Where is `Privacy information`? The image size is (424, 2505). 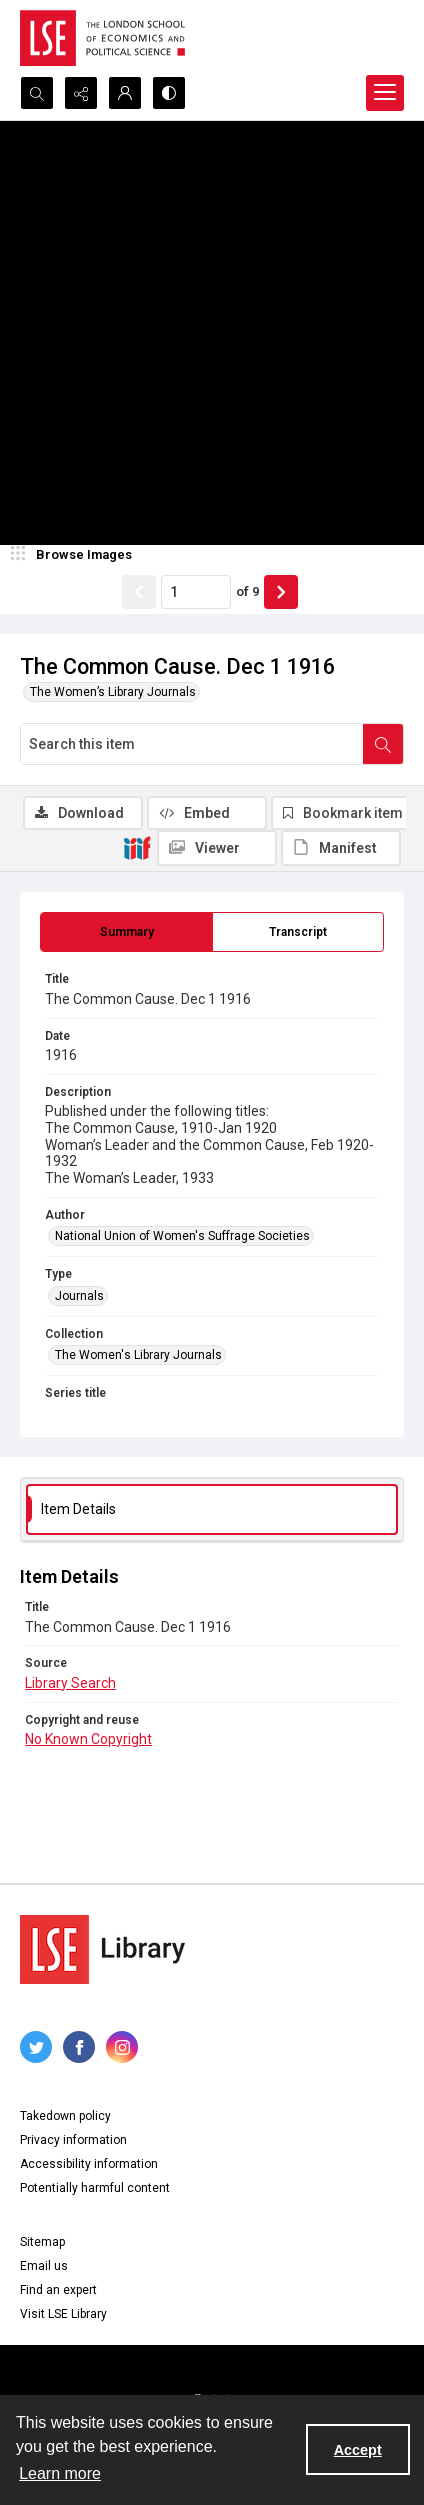
Privacy information is located at coordinates (73, 2140).